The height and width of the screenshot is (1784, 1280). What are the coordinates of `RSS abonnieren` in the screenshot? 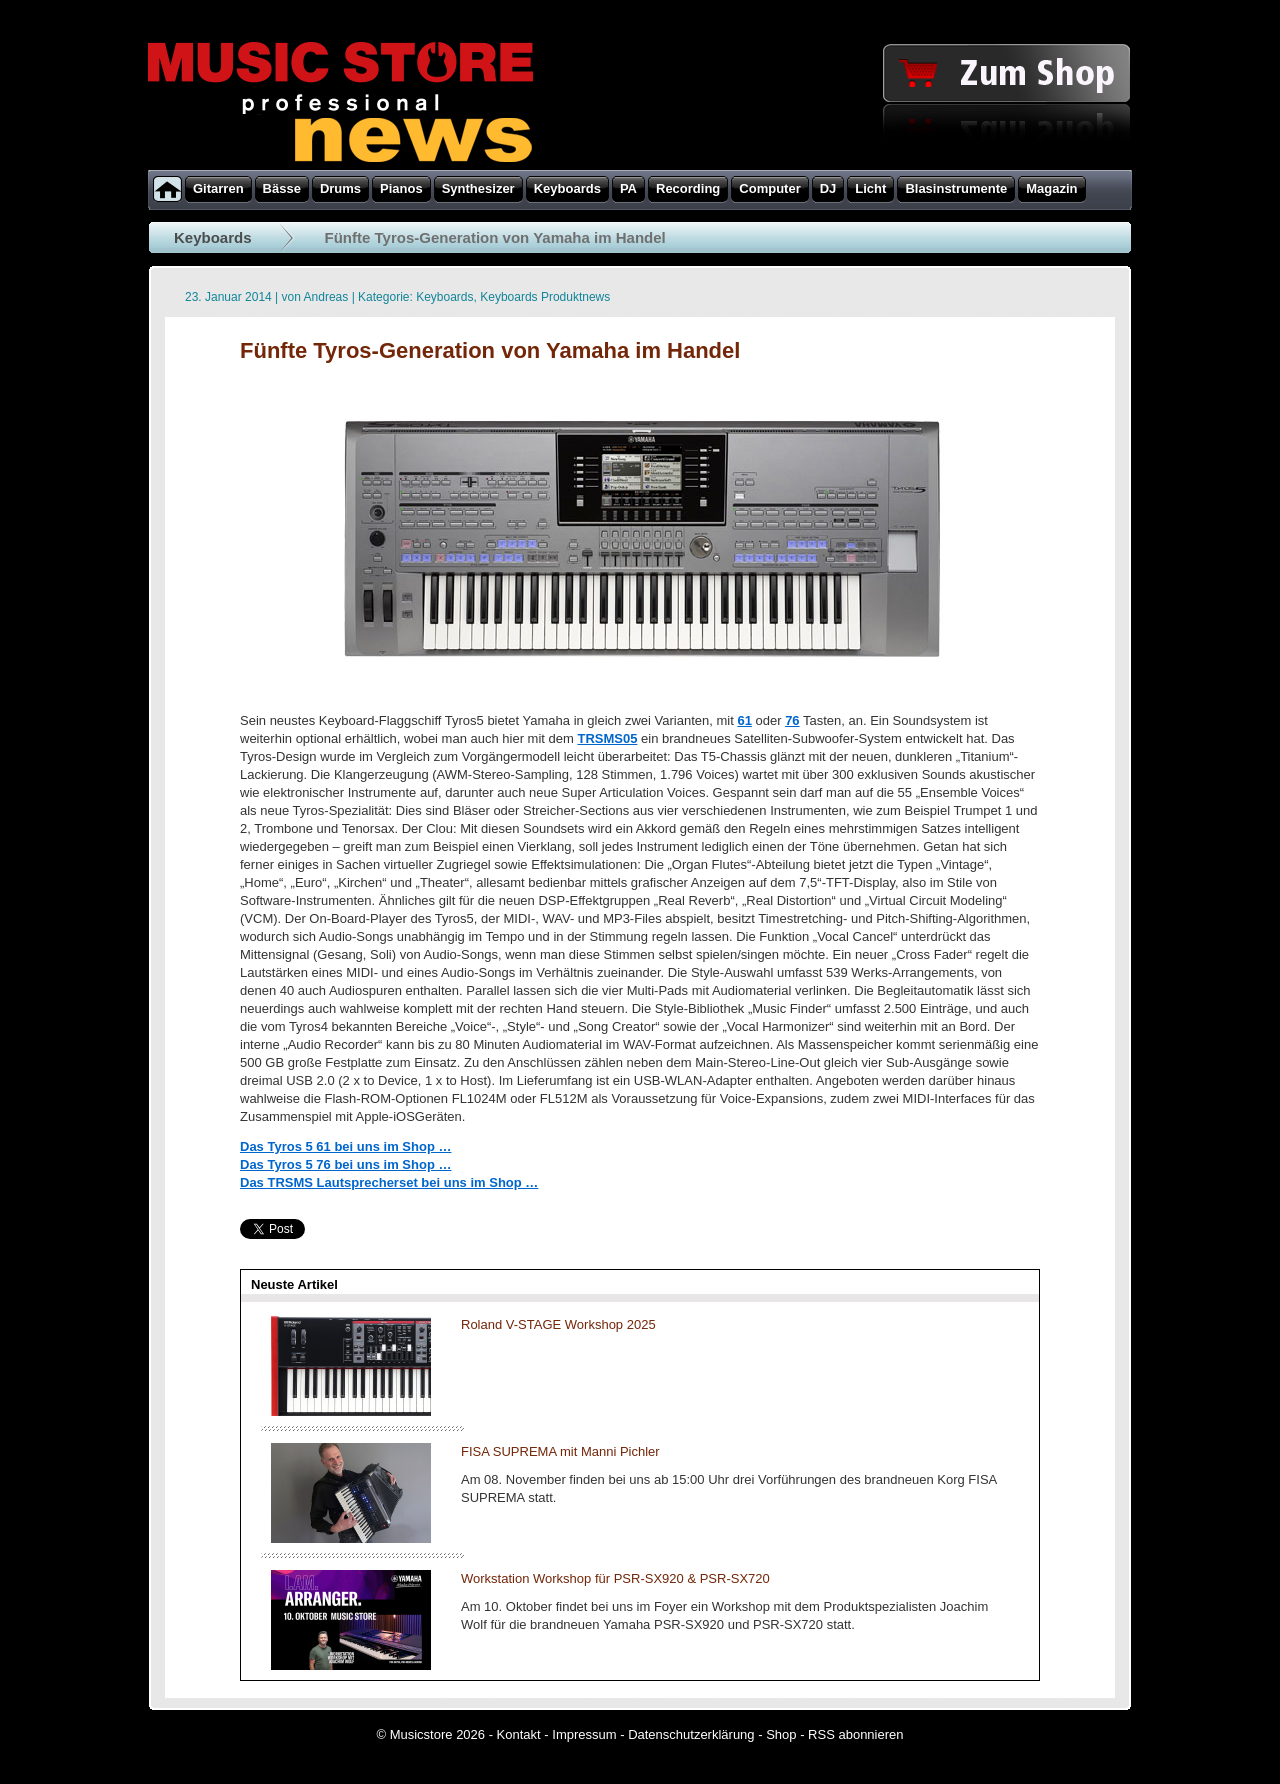 It's located at (855, 1734).